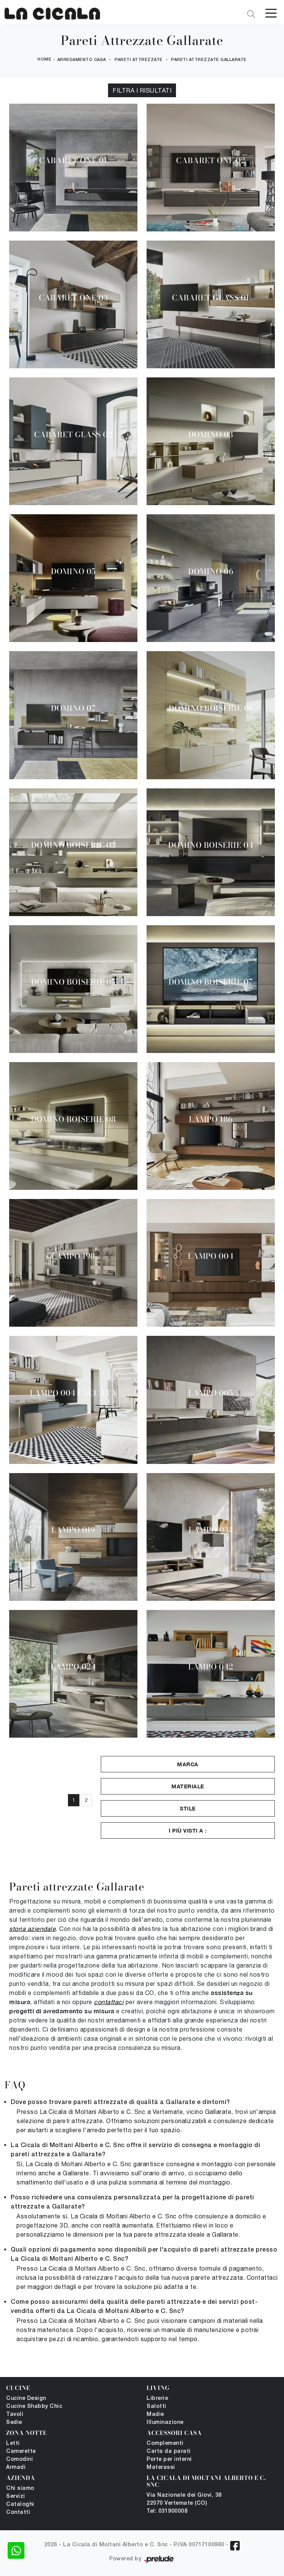 Image resolution: width=284 pixels, height=2576 pixels. What do you see at coordinates (142, 90) in the screenshot?
I see `Filtra i Risultati` at bounding box center [142, 90].